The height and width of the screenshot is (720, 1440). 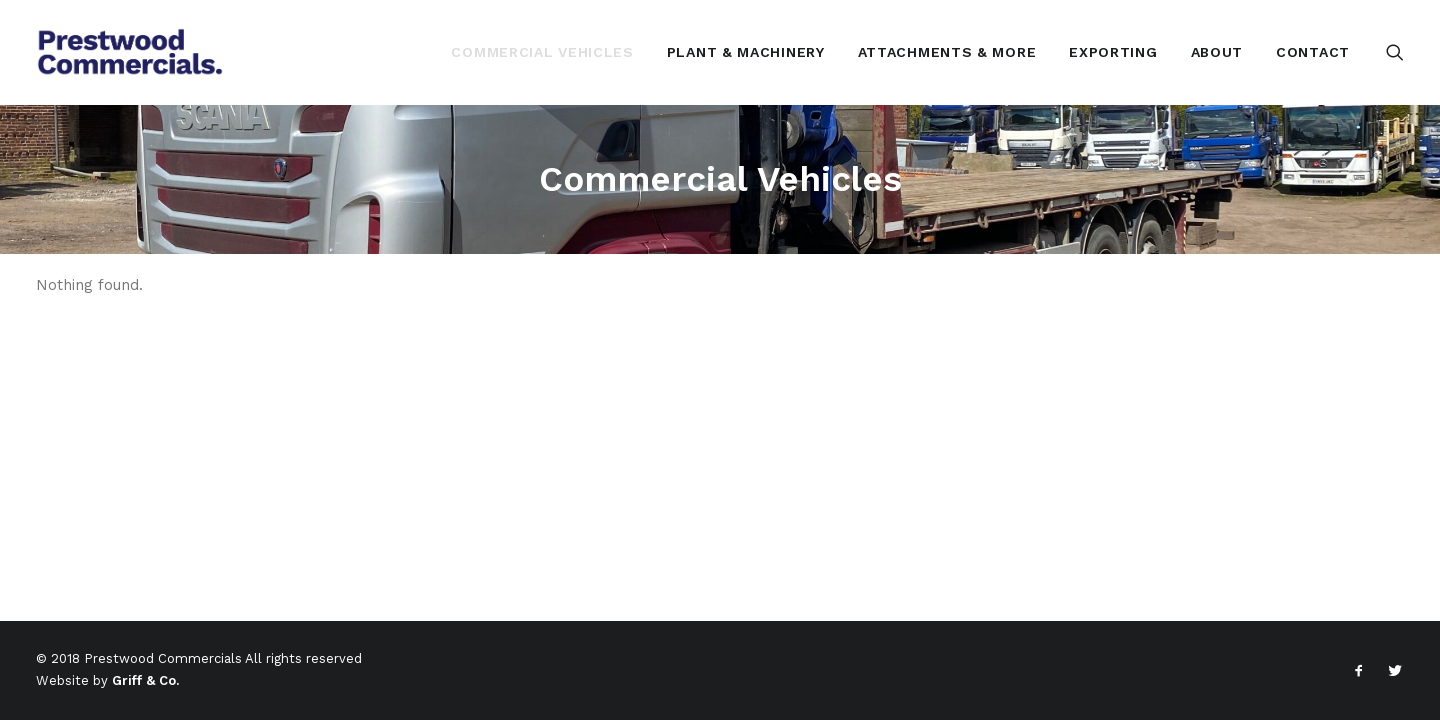 What do you see at coordinates (1217, 52) in the screenshot?
I see `About` at bounding box center [1217, 52].